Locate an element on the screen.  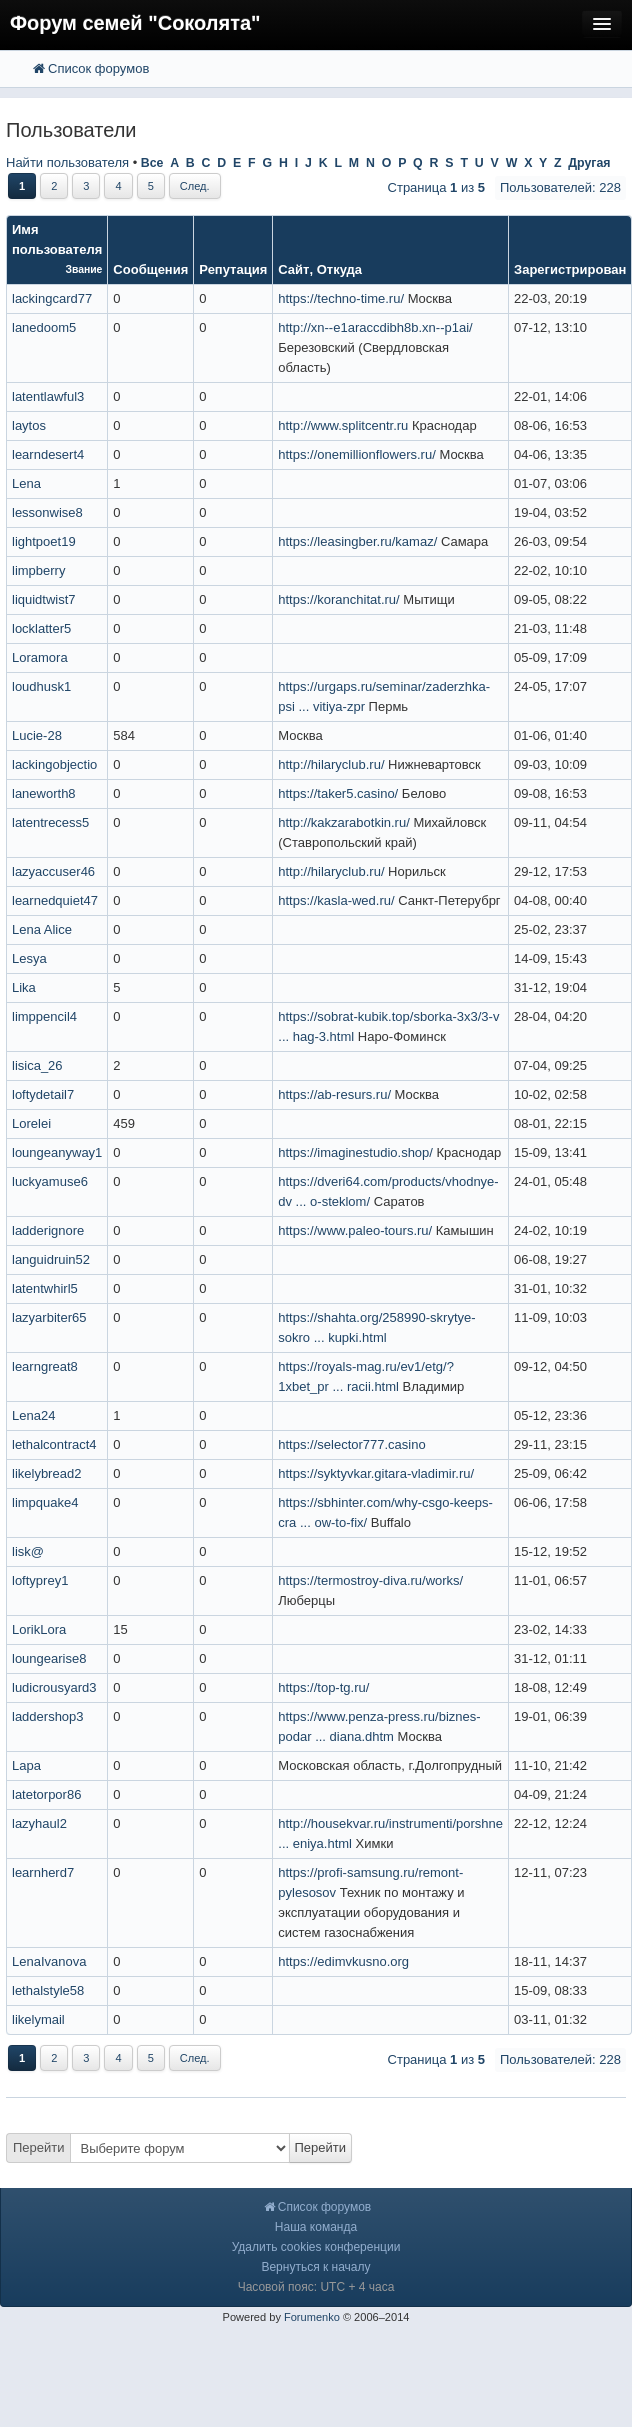
LenaIvanova is located at coordinates (49, 1961).